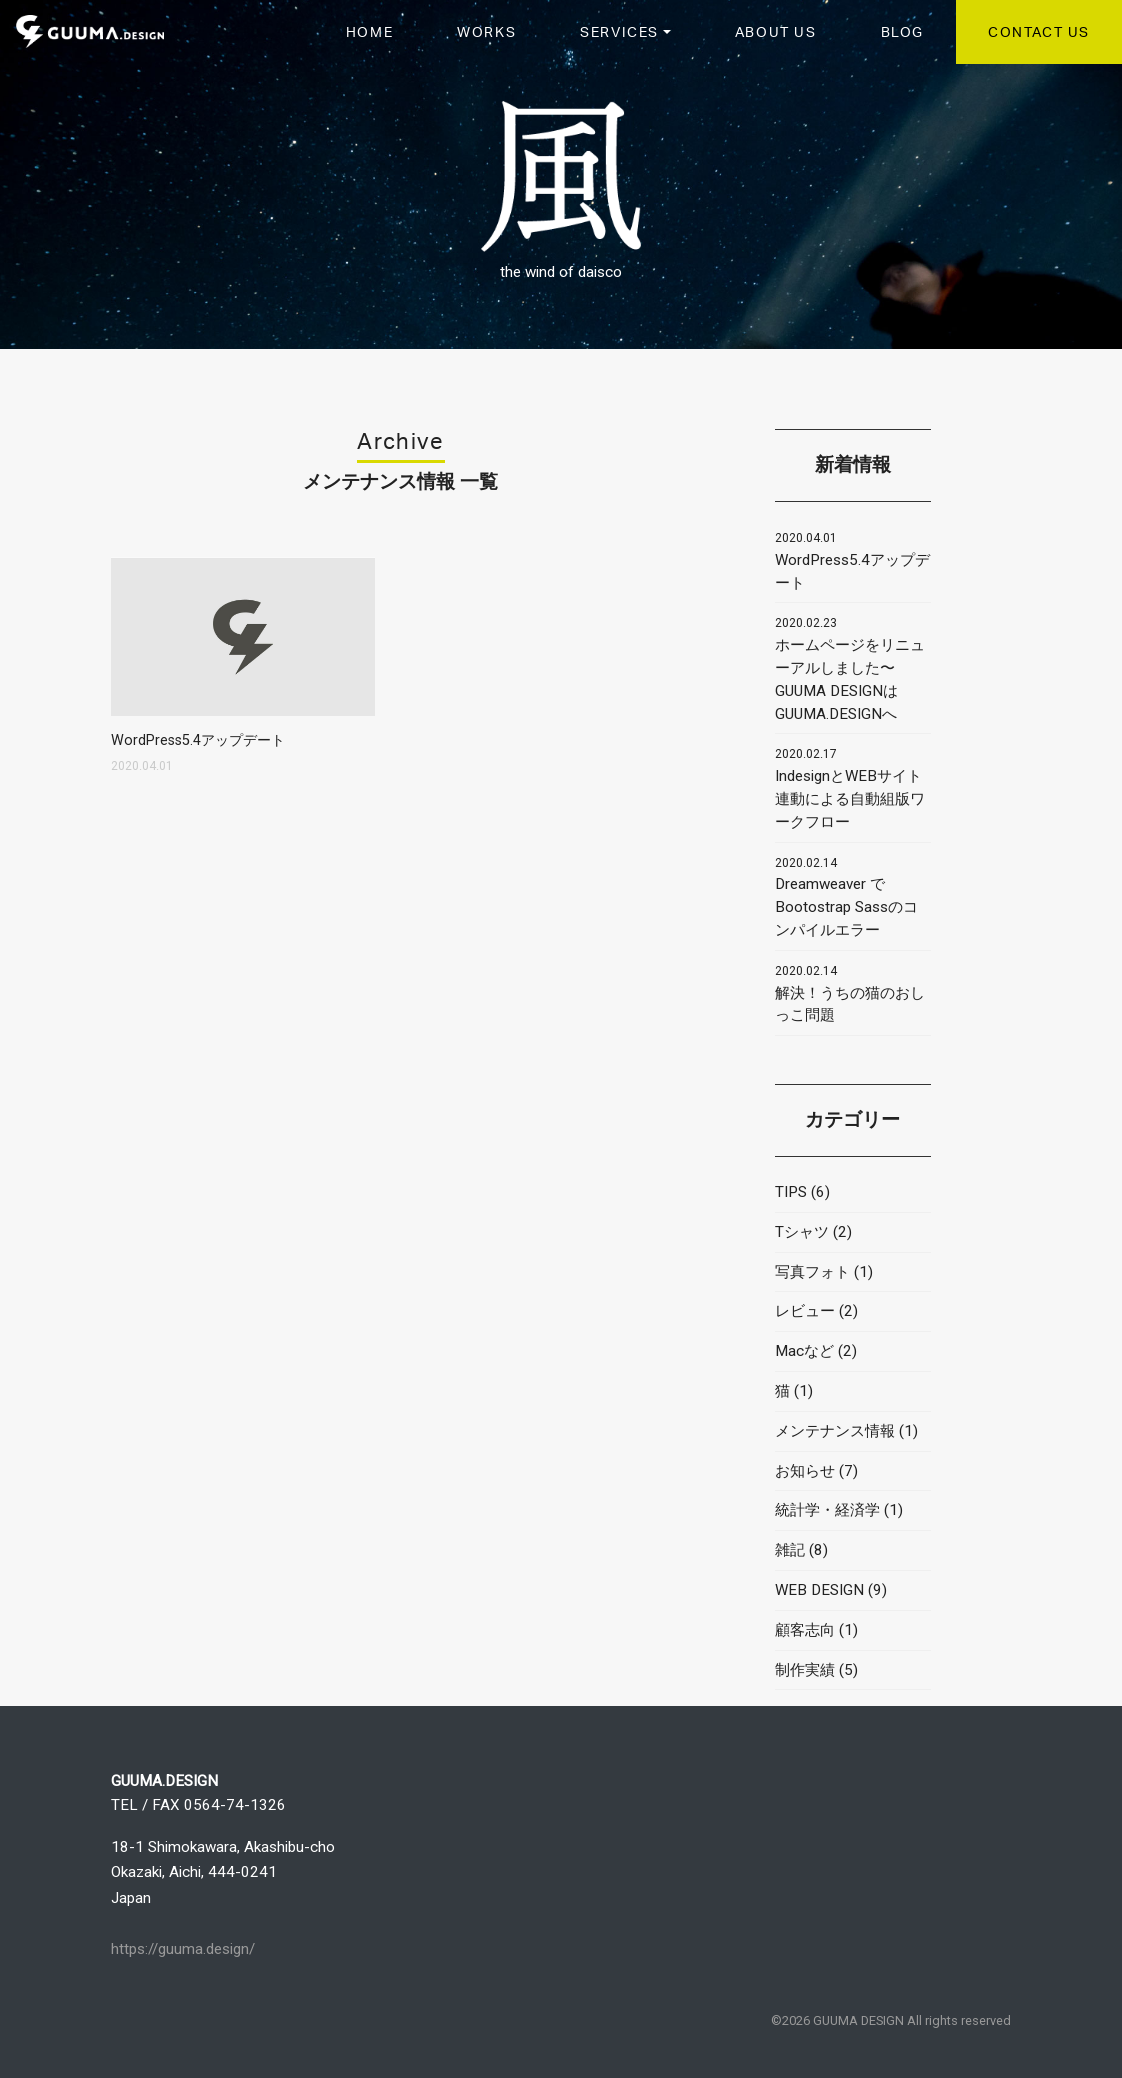 Image resolution: width=1122 pixels, height=2078 pixels. What do you see at coordinates (619, 31) in the screenshot?
I see `SERVICES` at bounding box center [619, 31].